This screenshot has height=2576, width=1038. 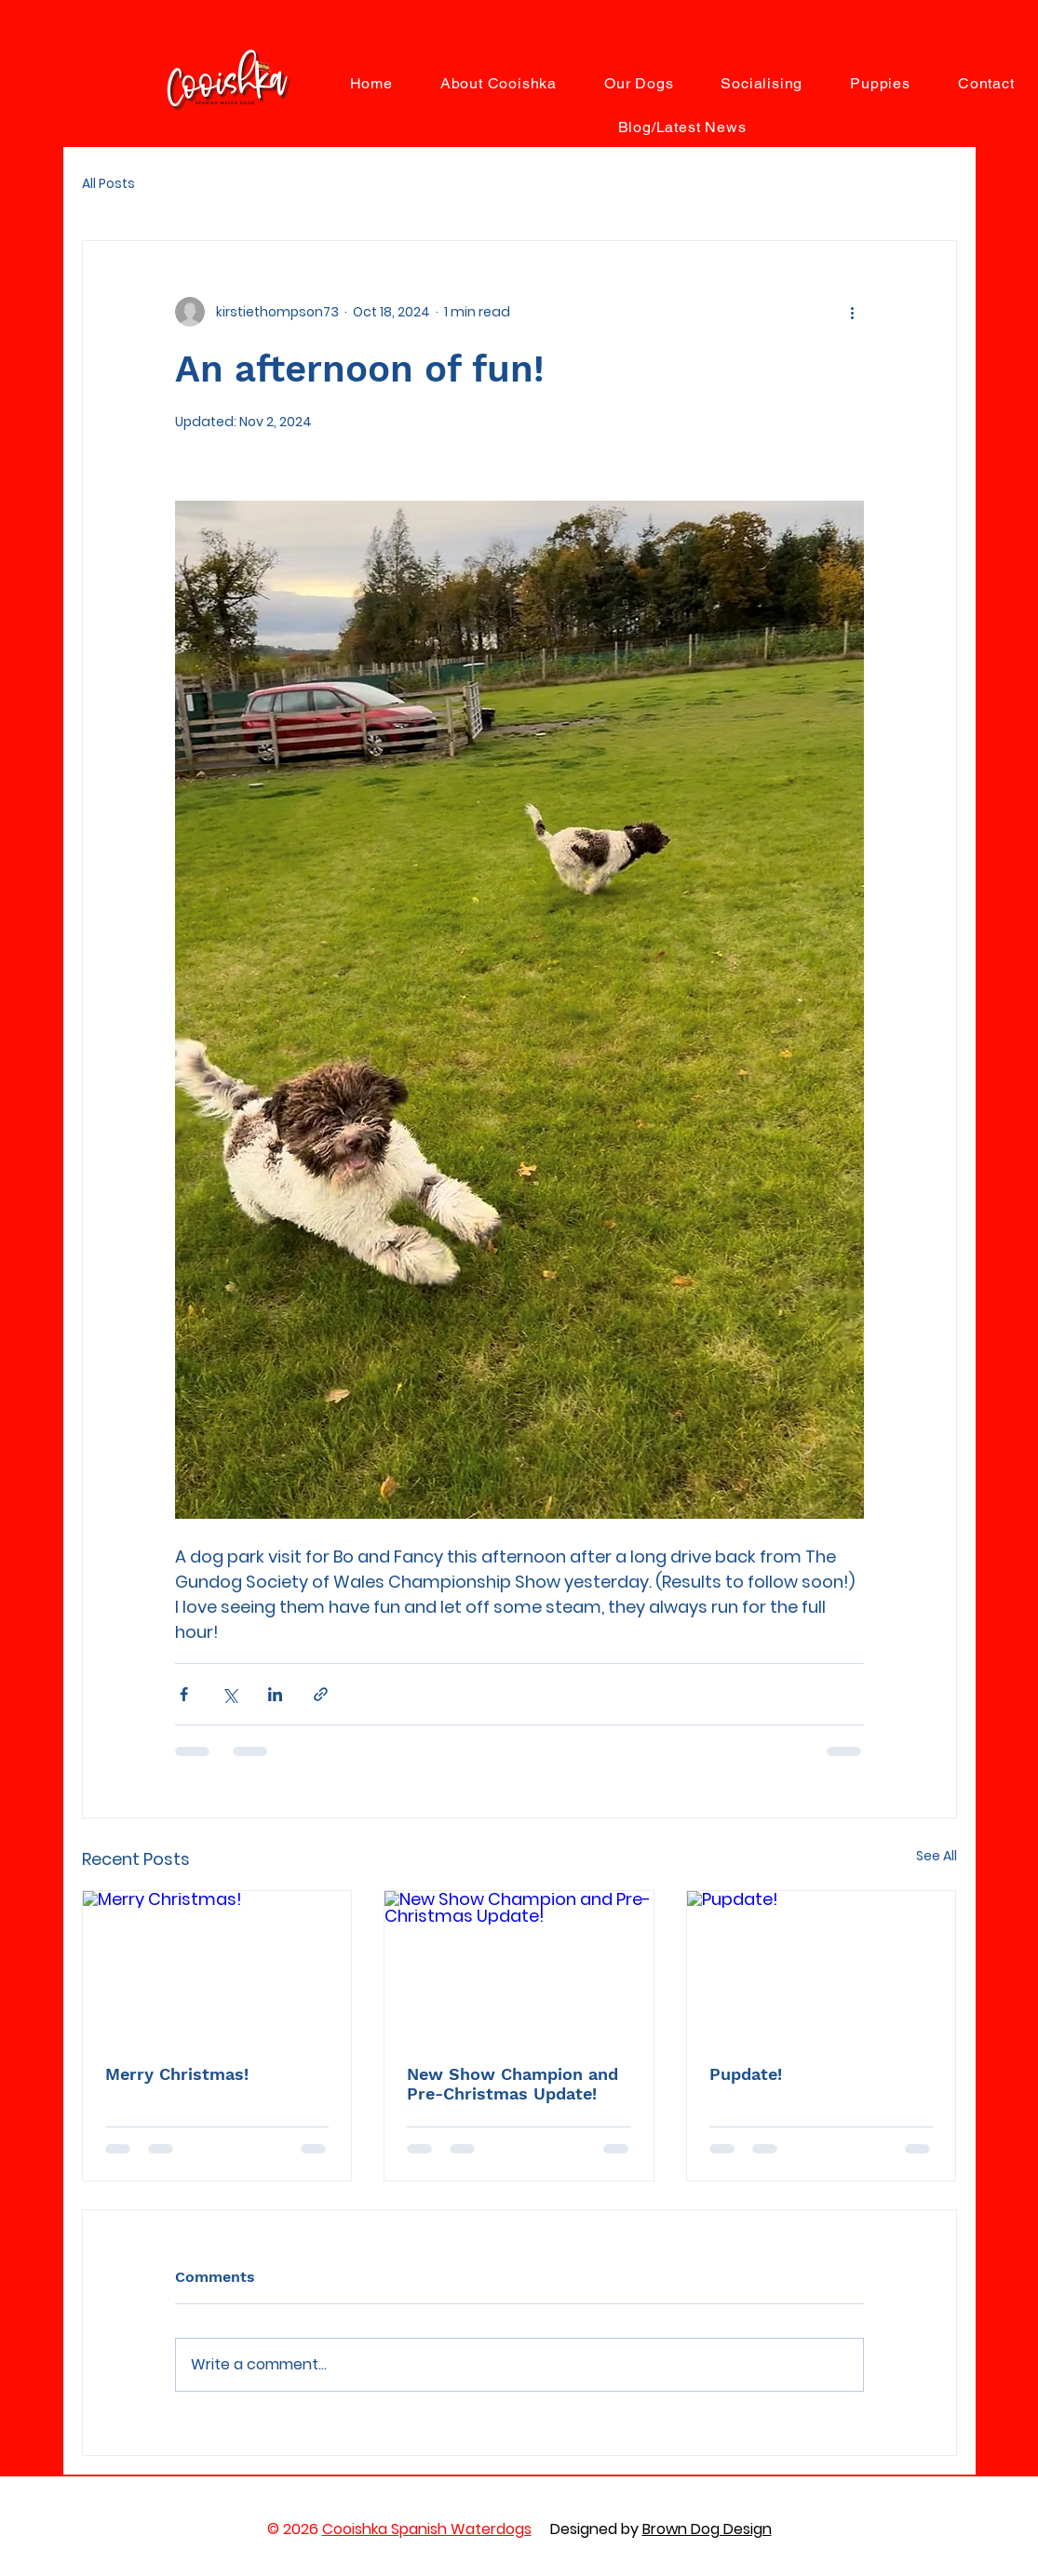 What do you see at coordinates (275, 1694) in the screenshot?
I see `[Share via LinkedIn]` at bounding box center [275, 1694].